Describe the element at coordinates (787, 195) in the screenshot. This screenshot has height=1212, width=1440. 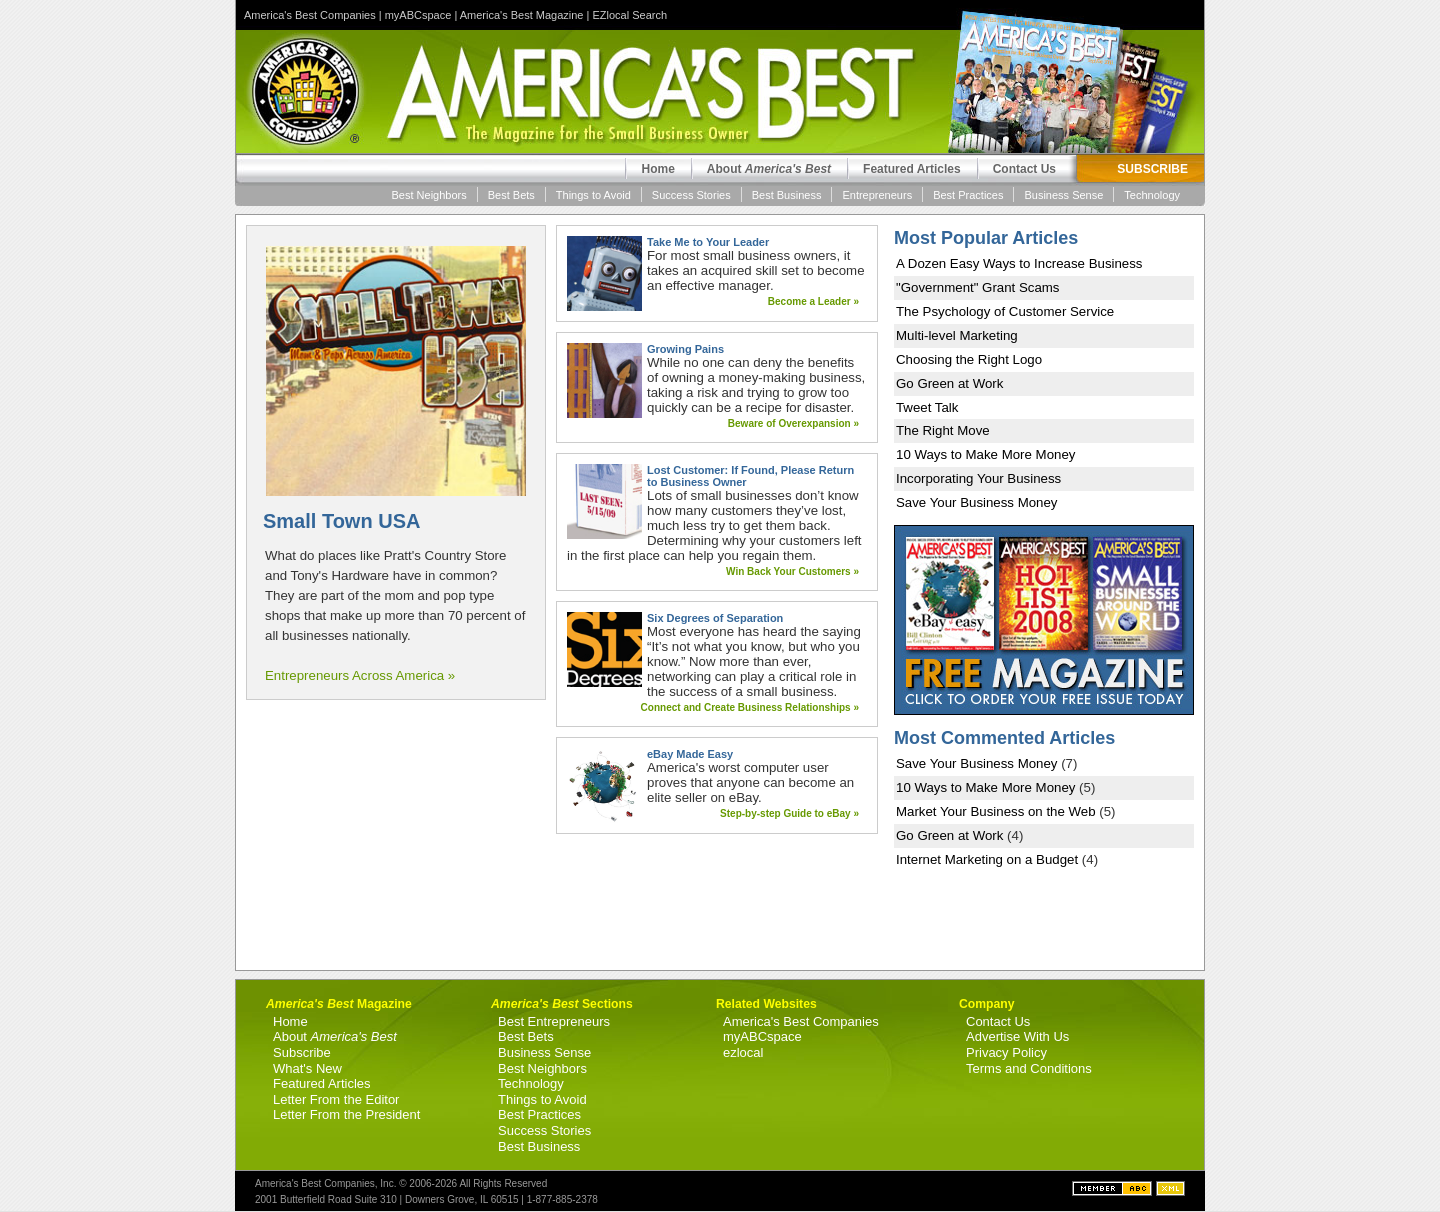
I see `Best Business` at that location.